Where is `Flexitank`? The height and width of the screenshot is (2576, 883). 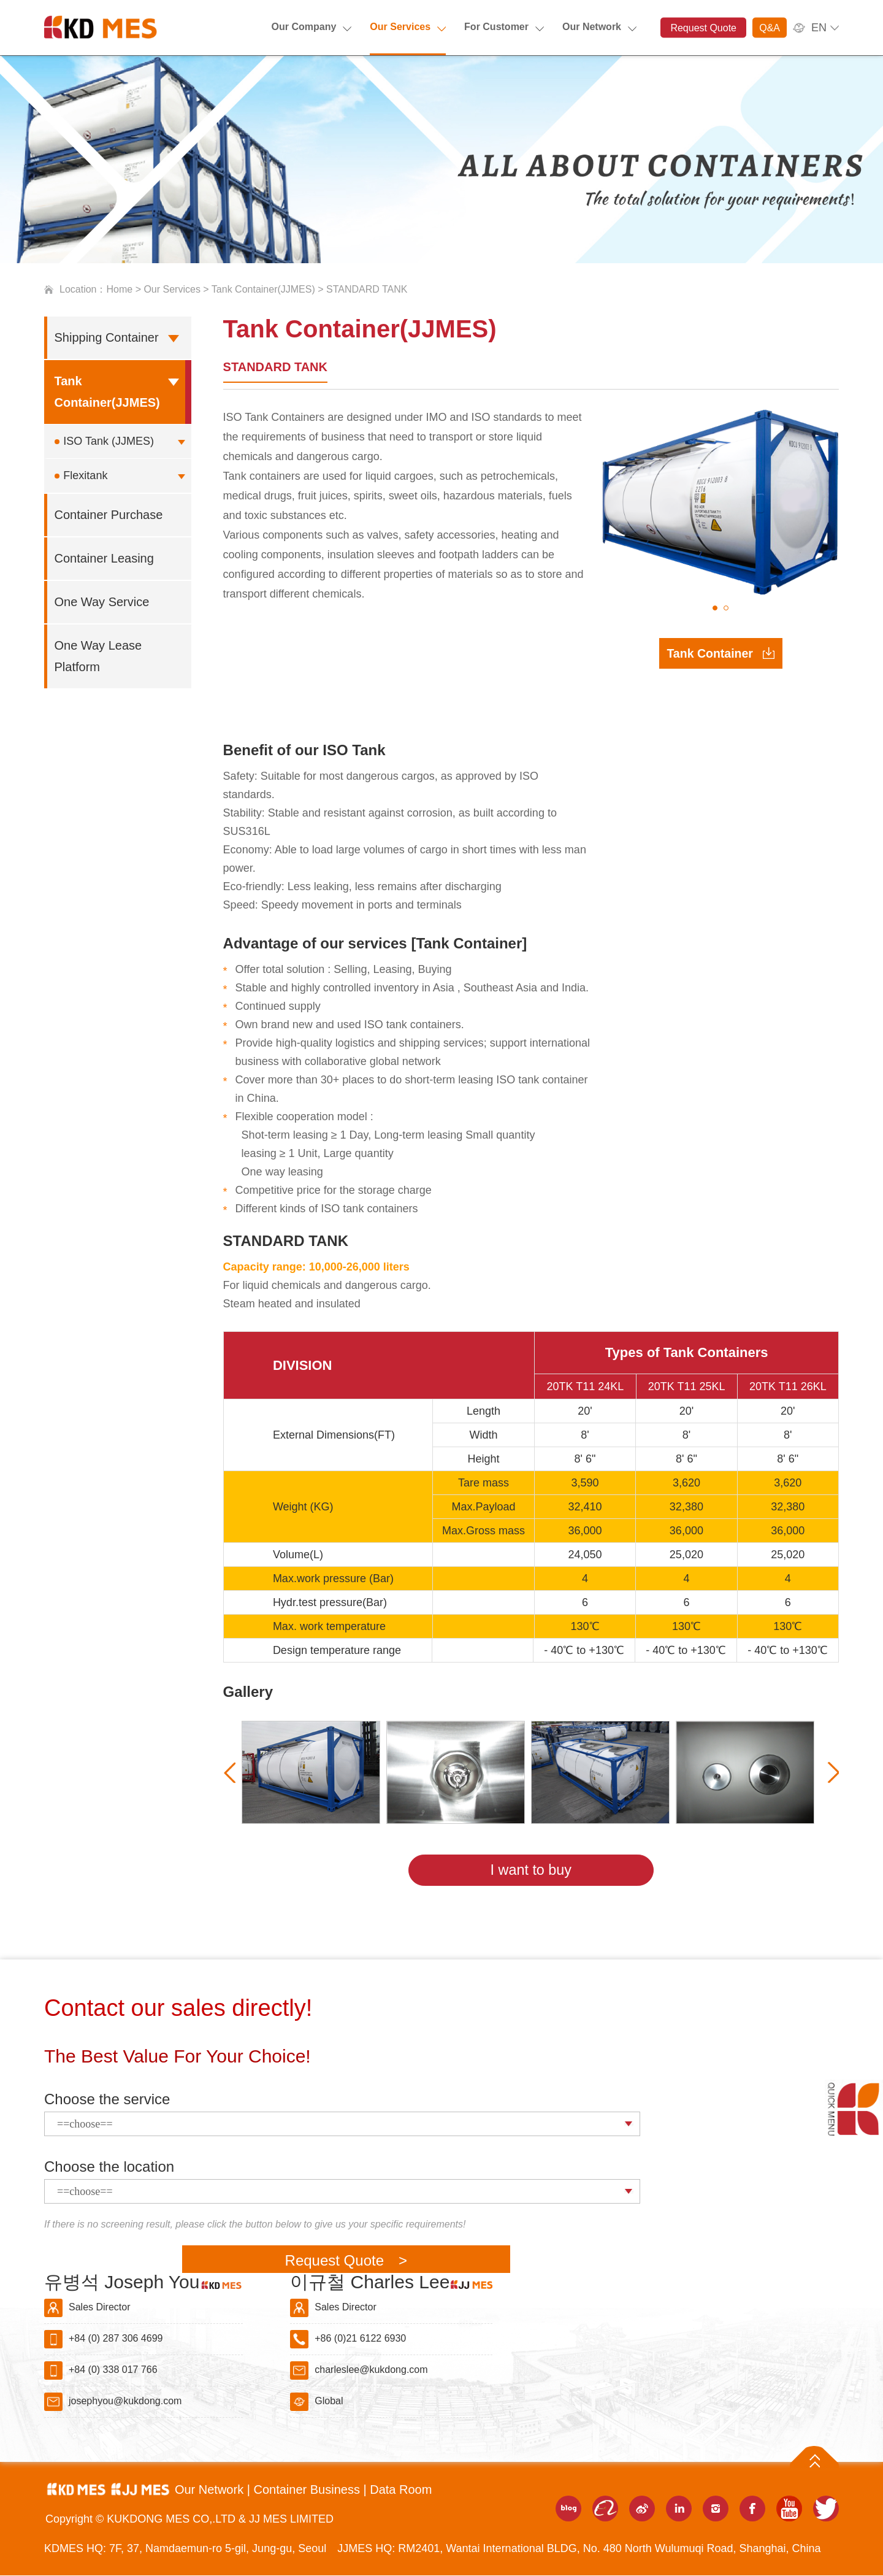 Flexitank is located at coordinates (85, 475).